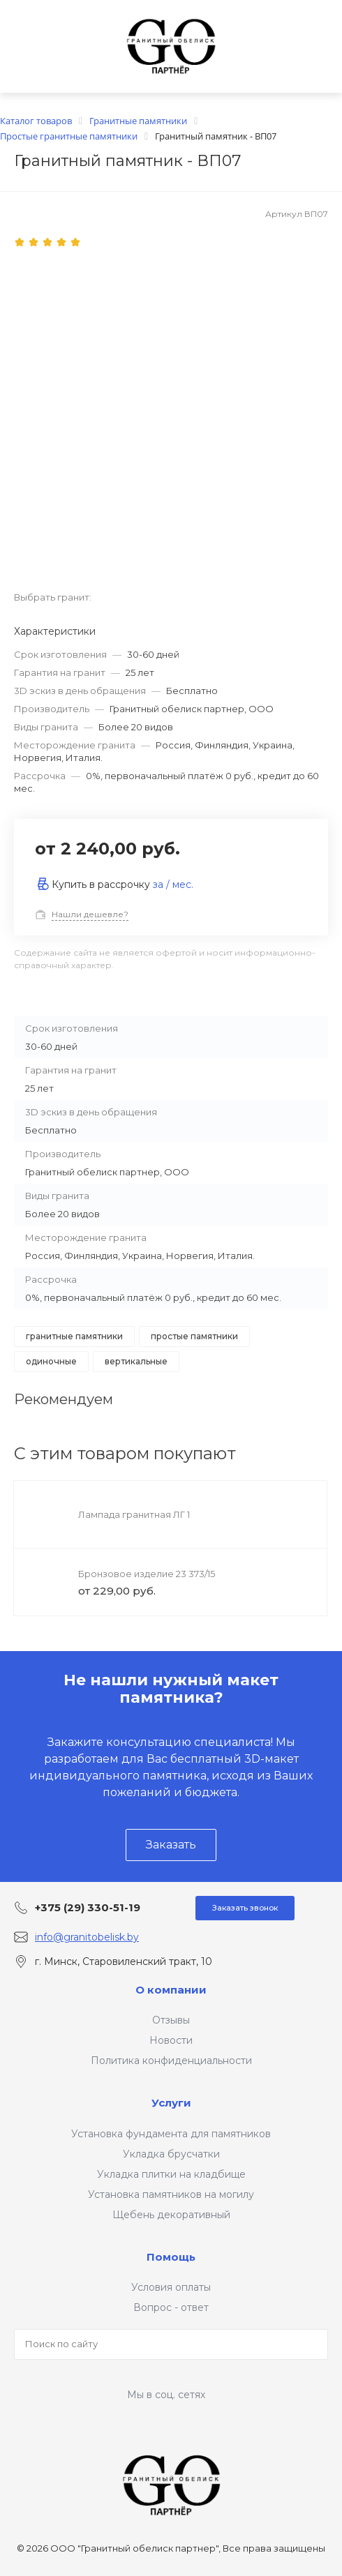 The height and width of the screenshot is (2576, 342). What do you see at coordinates (171, 2040) in the screenshot?
I see `Новости` at bounding box center [171, 2040].